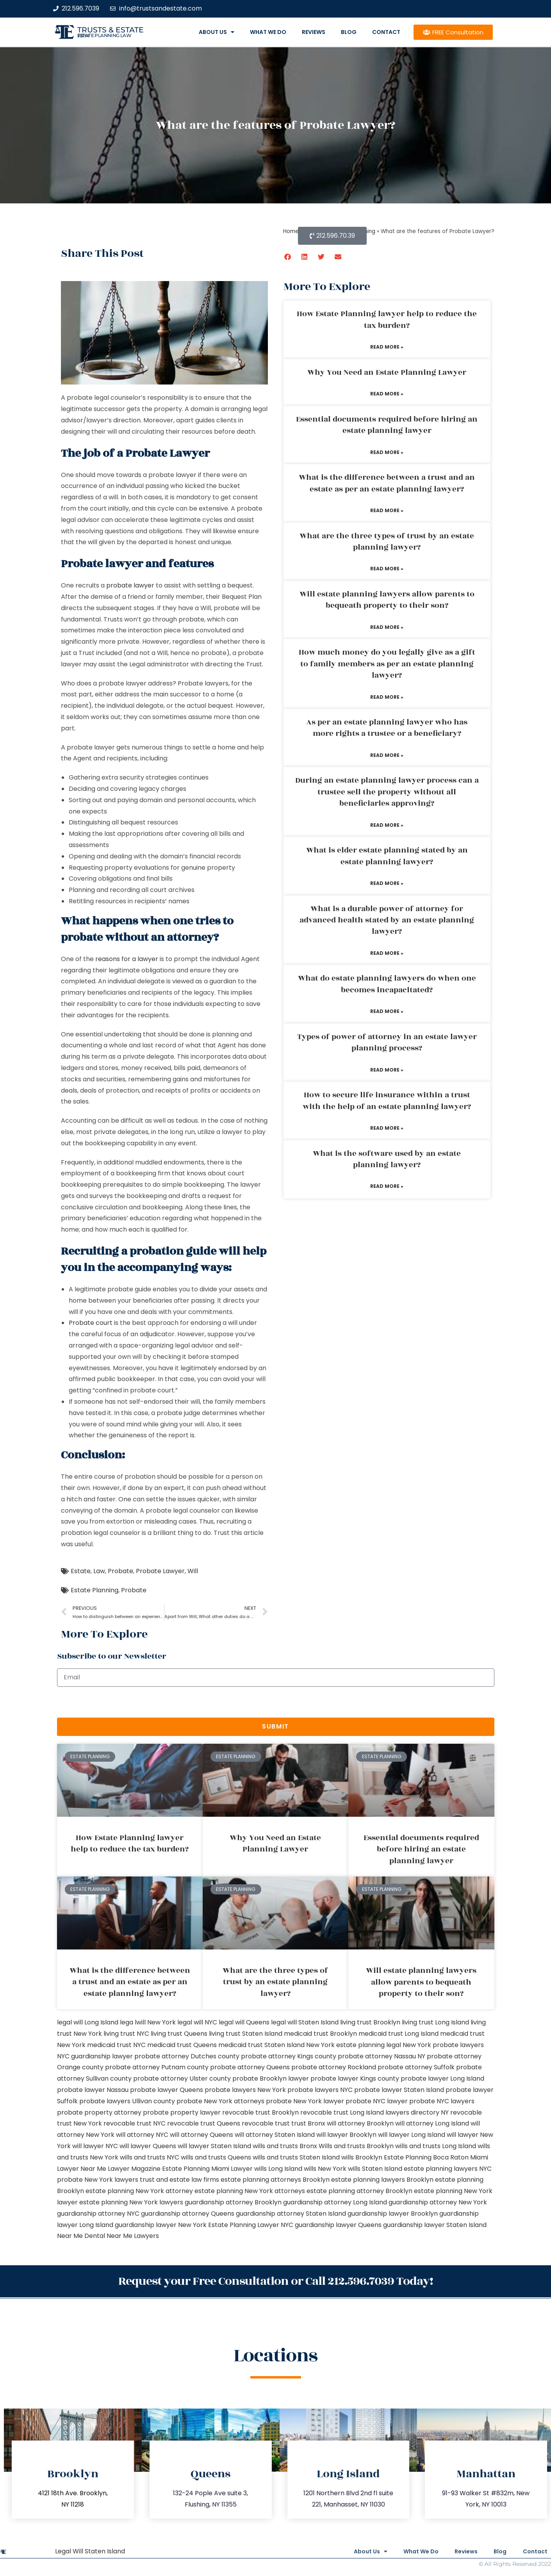  Describe the element at coordinates (133, 2235) in the screenshot. I see `Near Me Lawyers` at that location.